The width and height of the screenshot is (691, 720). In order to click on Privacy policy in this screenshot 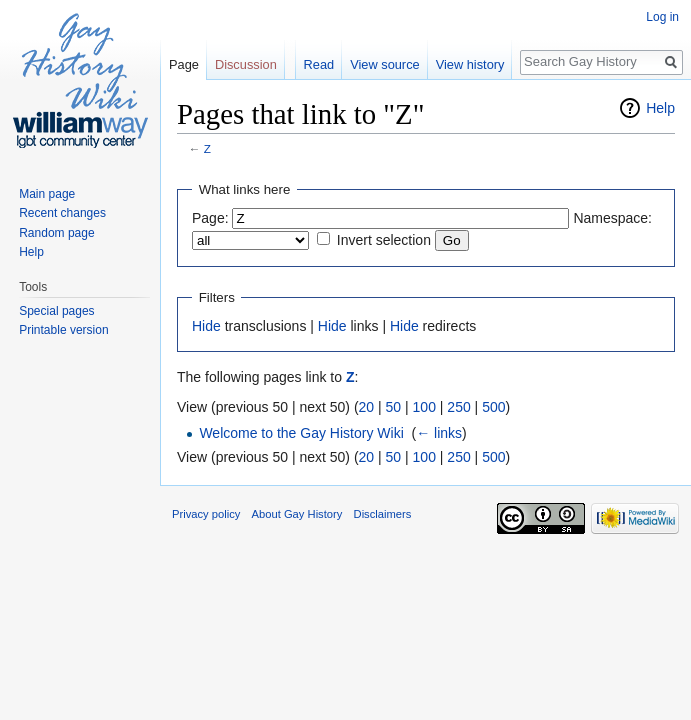, I will do `click(206, 514)`.